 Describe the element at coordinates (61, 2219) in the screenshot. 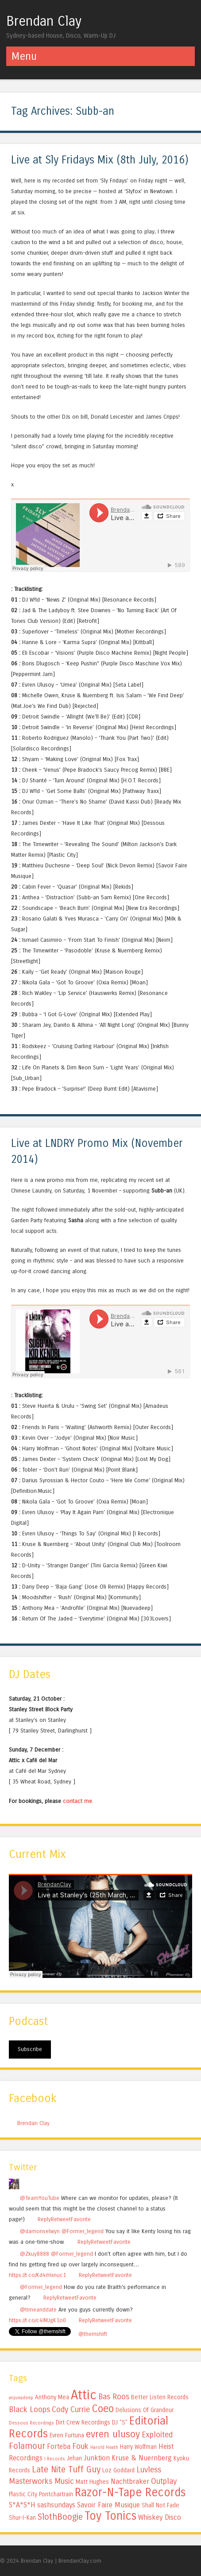

I see `Retweet` at that location.